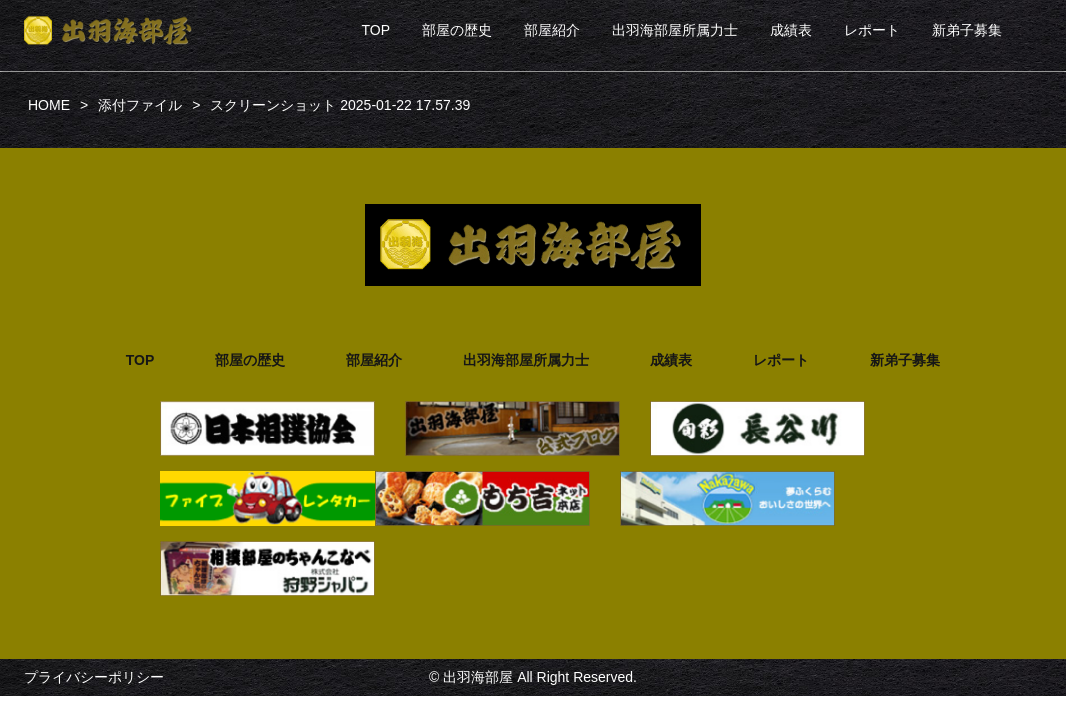  I want to click on プライバシーポリシー, so click(94, 677).